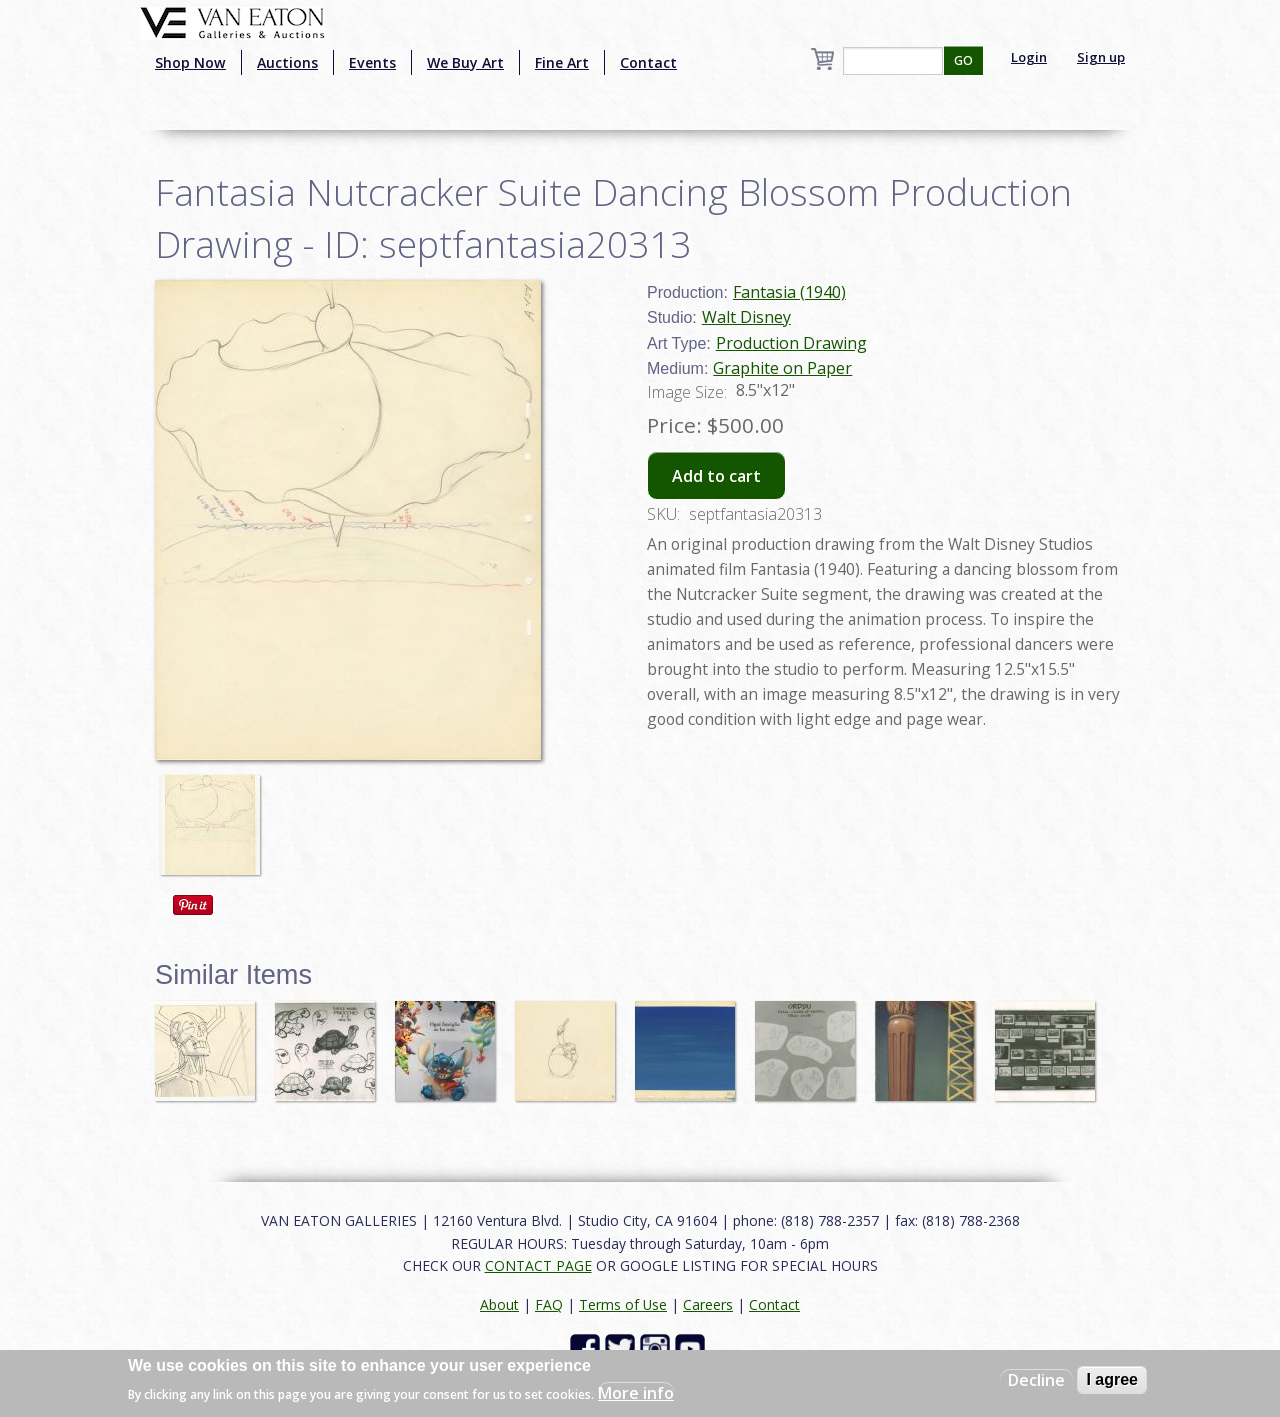  I want to click on Shop Now, so click(190, 62).